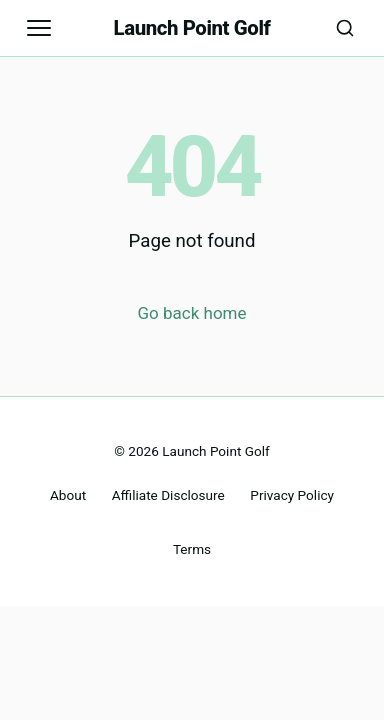  What do you see at coordinates (39, 28) in the screenshot?
I see `[Open navigation]` at bounding box center [39, 28].